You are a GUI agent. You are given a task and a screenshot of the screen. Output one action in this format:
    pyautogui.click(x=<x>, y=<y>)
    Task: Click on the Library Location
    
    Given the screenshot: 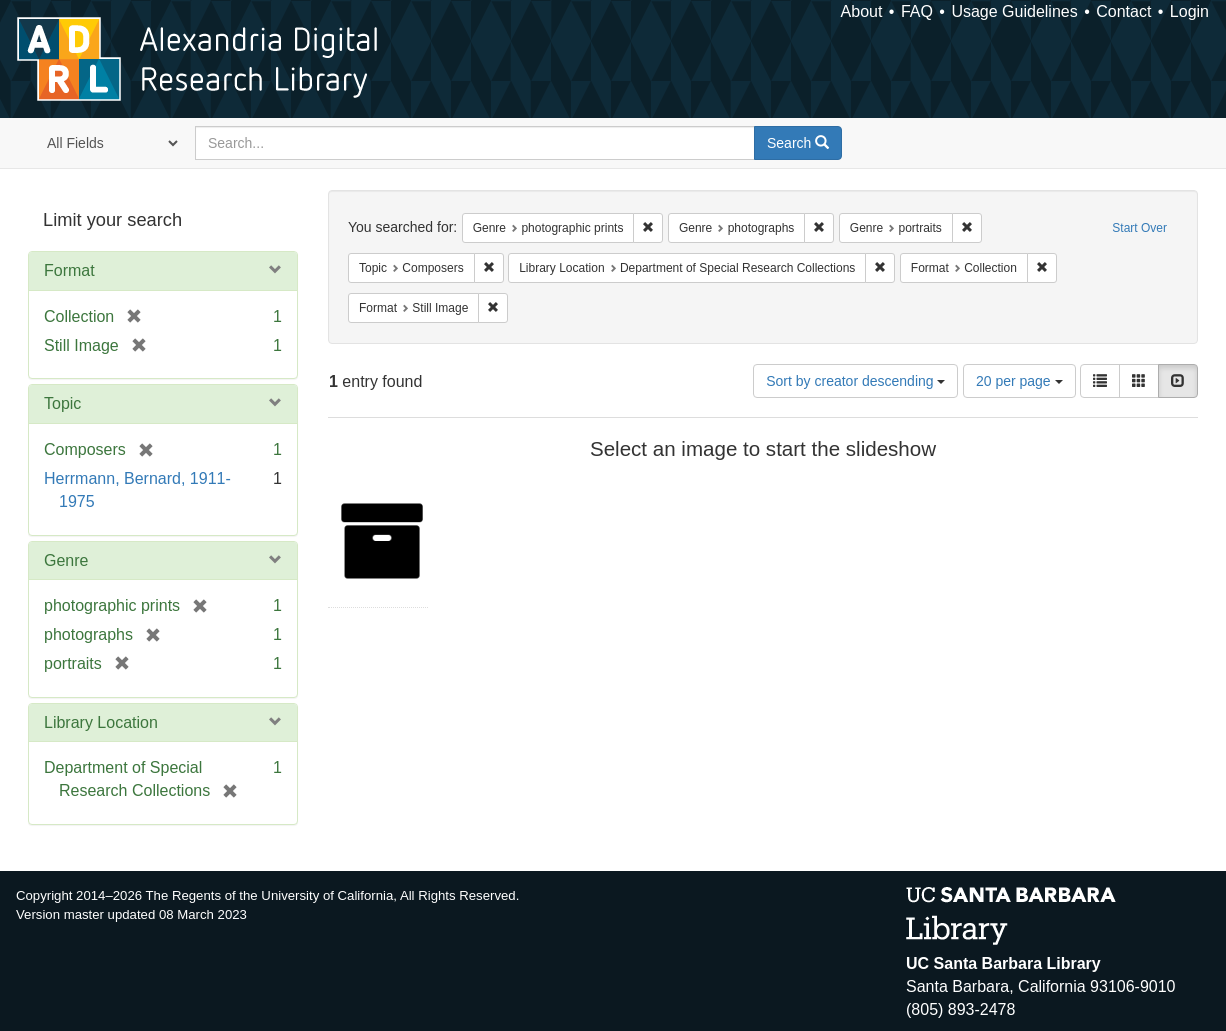 What is the action you would take?
    pyautogui.click(x=101, y=722)
    